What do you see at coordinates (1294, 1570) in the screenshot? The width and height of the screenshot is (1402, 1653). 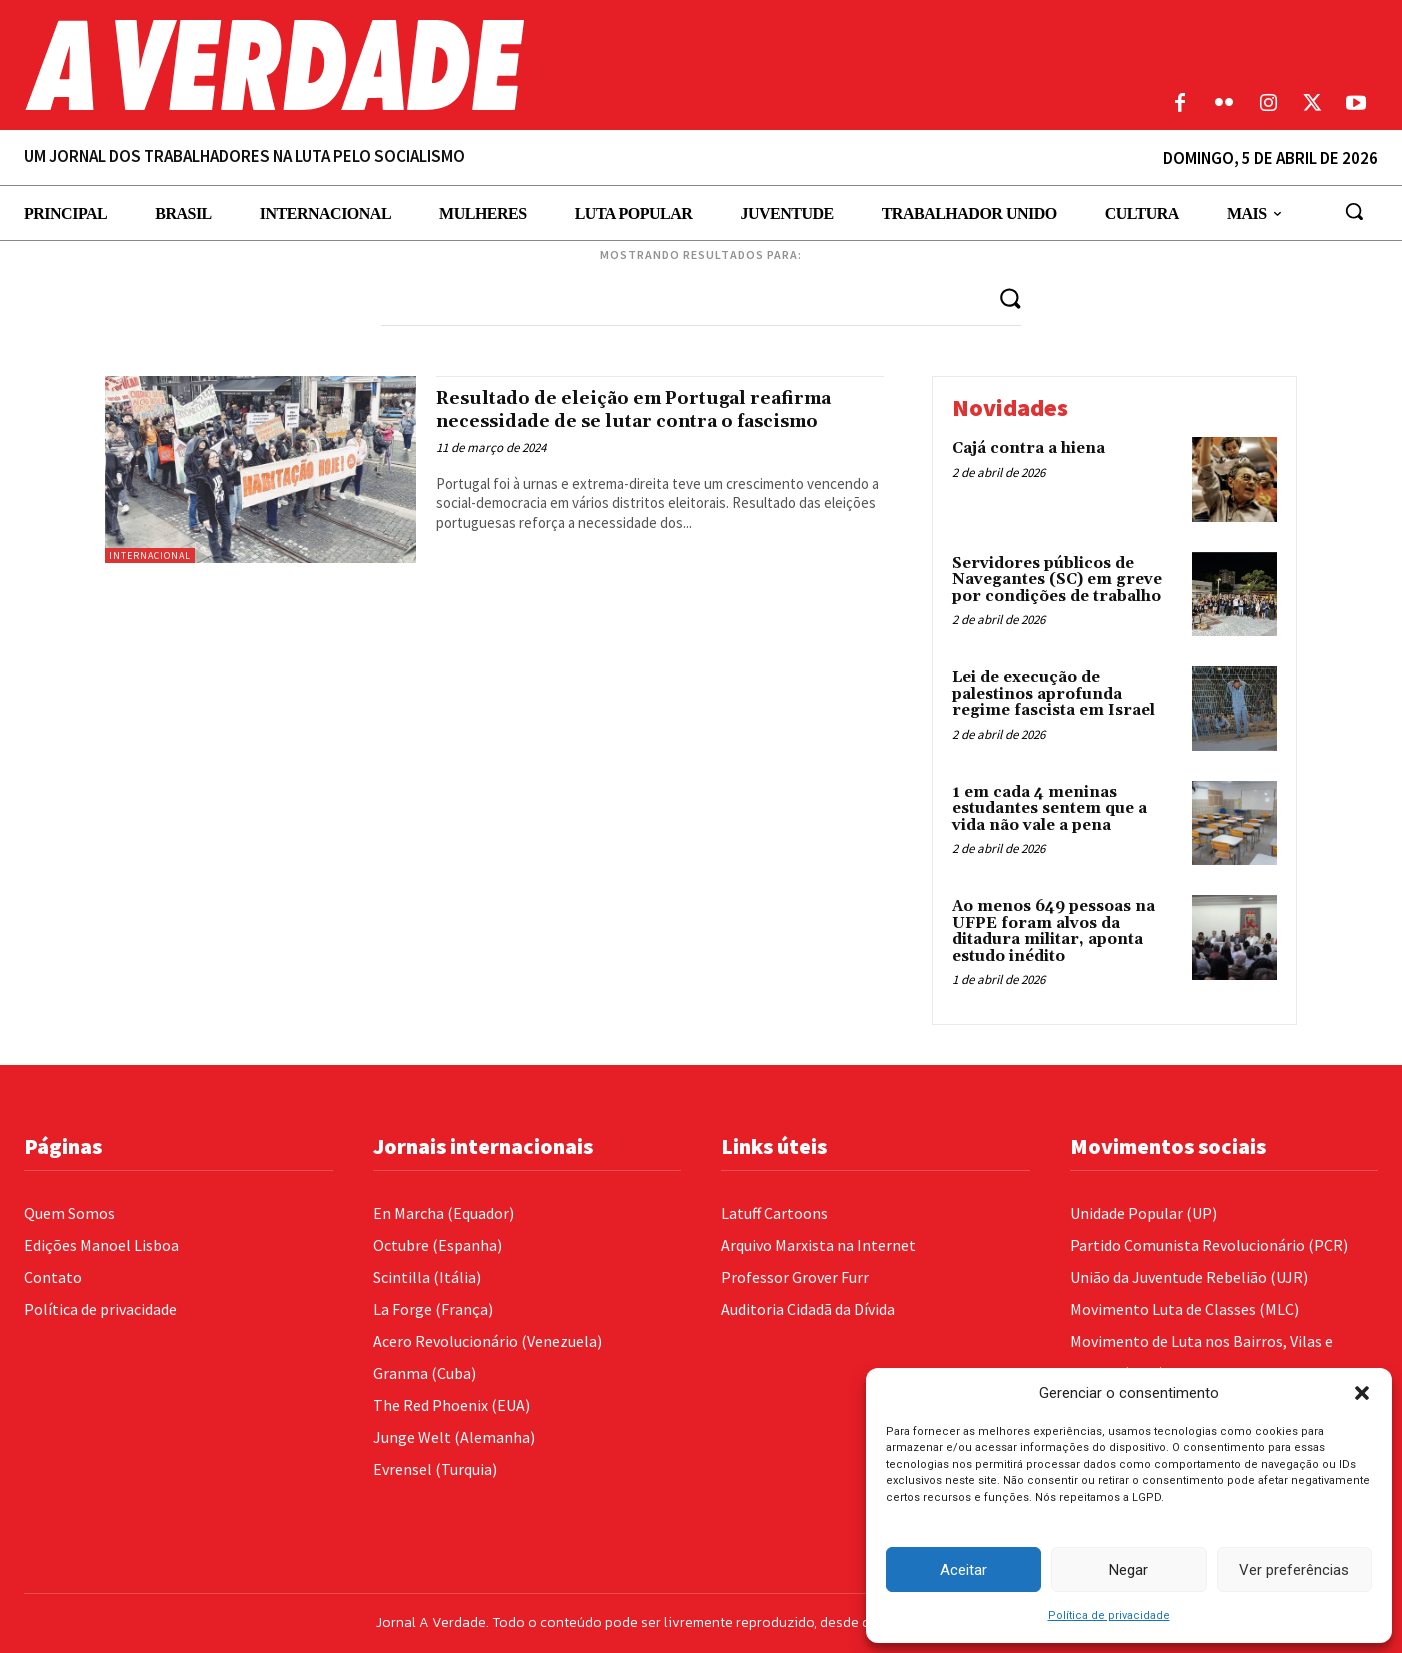 I see `Ver preferências` at bounding box center [1294, 1570].